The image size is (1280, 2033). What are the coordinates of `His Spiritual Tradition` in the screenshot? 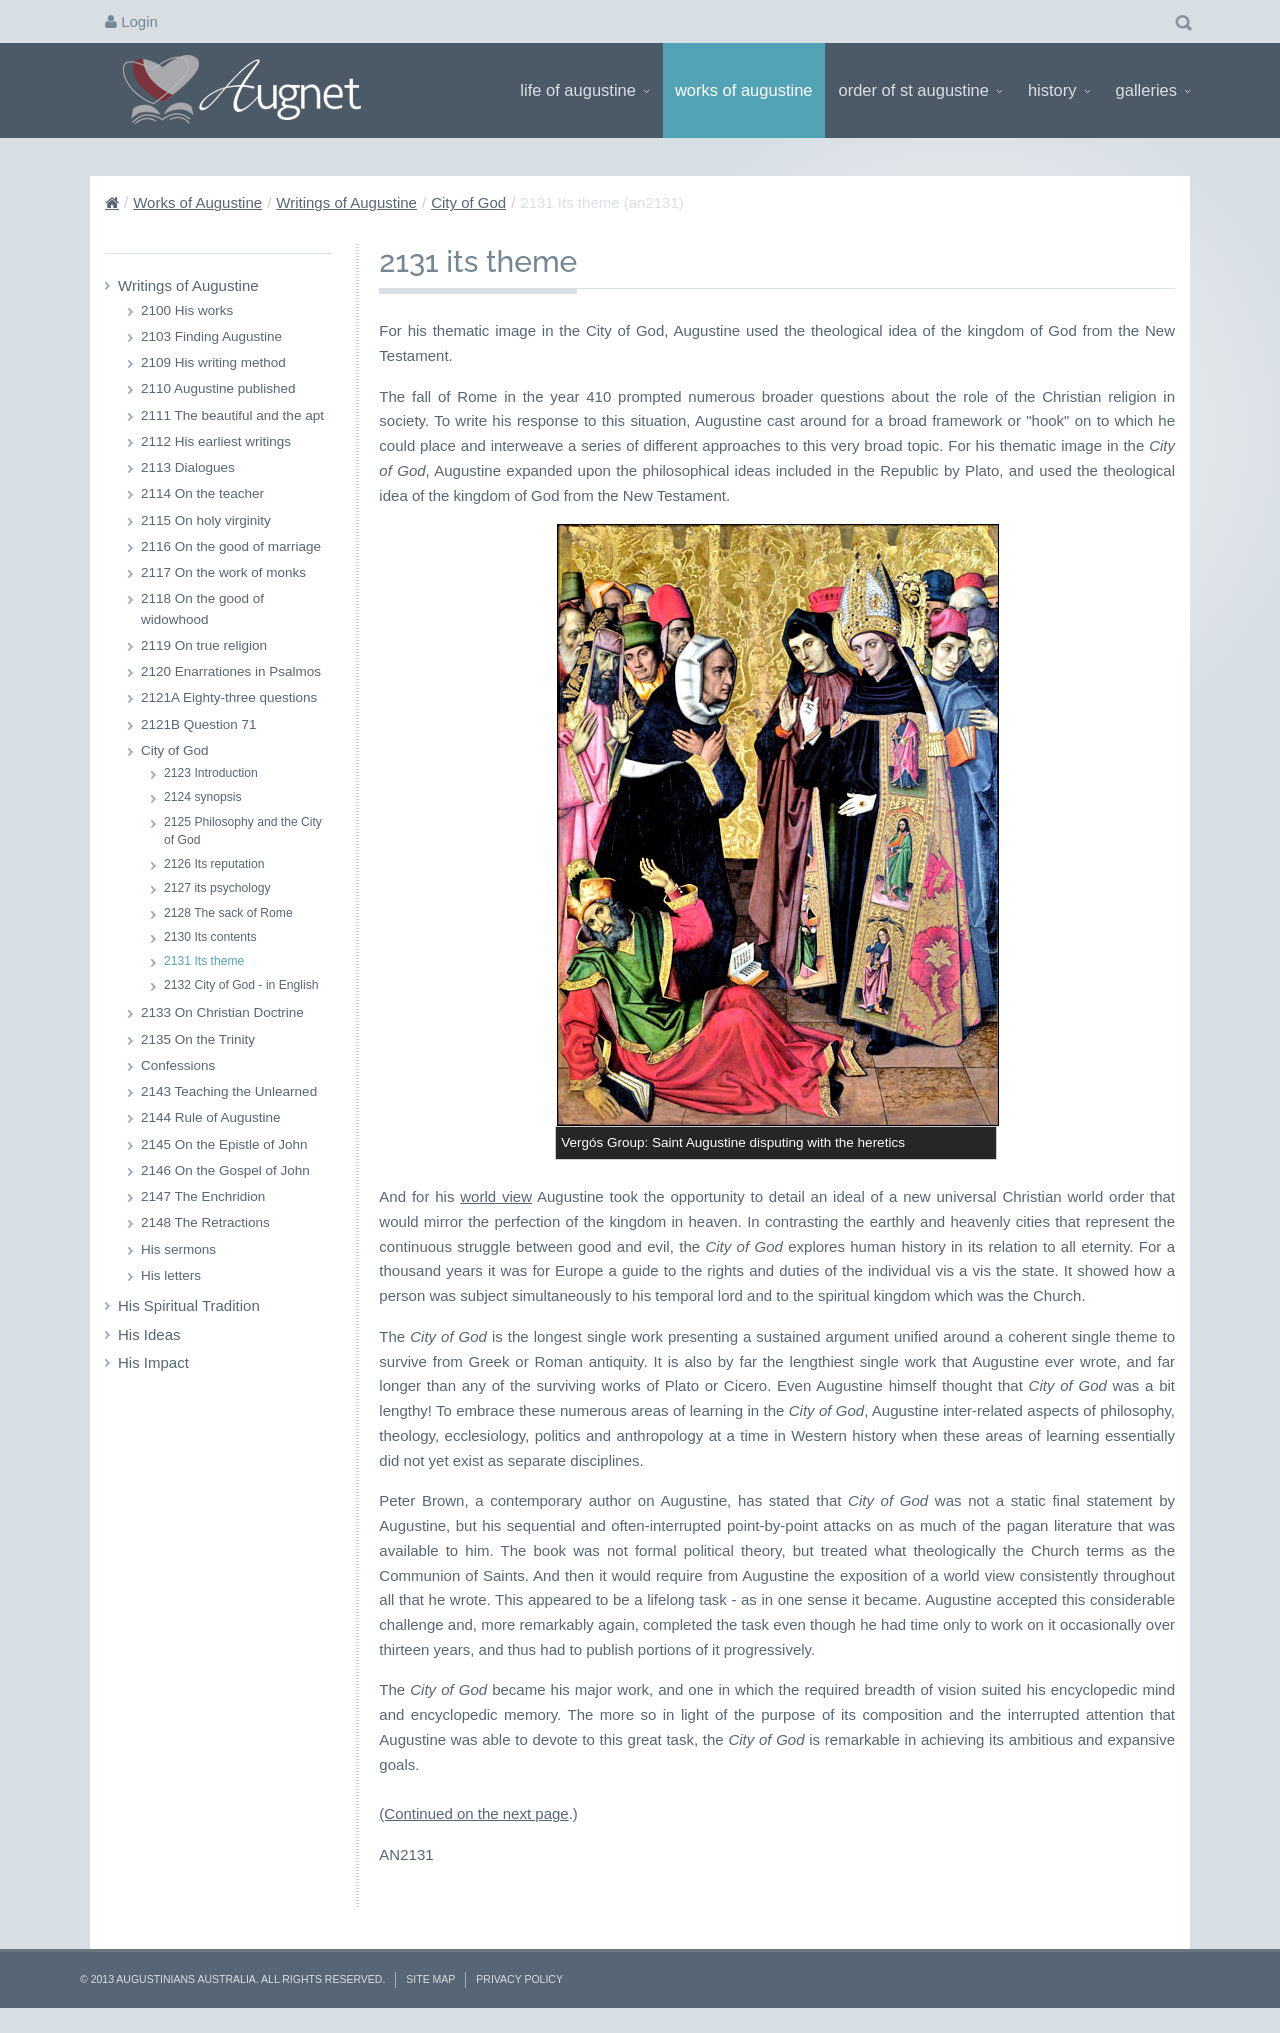 It's located at (189, 1305).